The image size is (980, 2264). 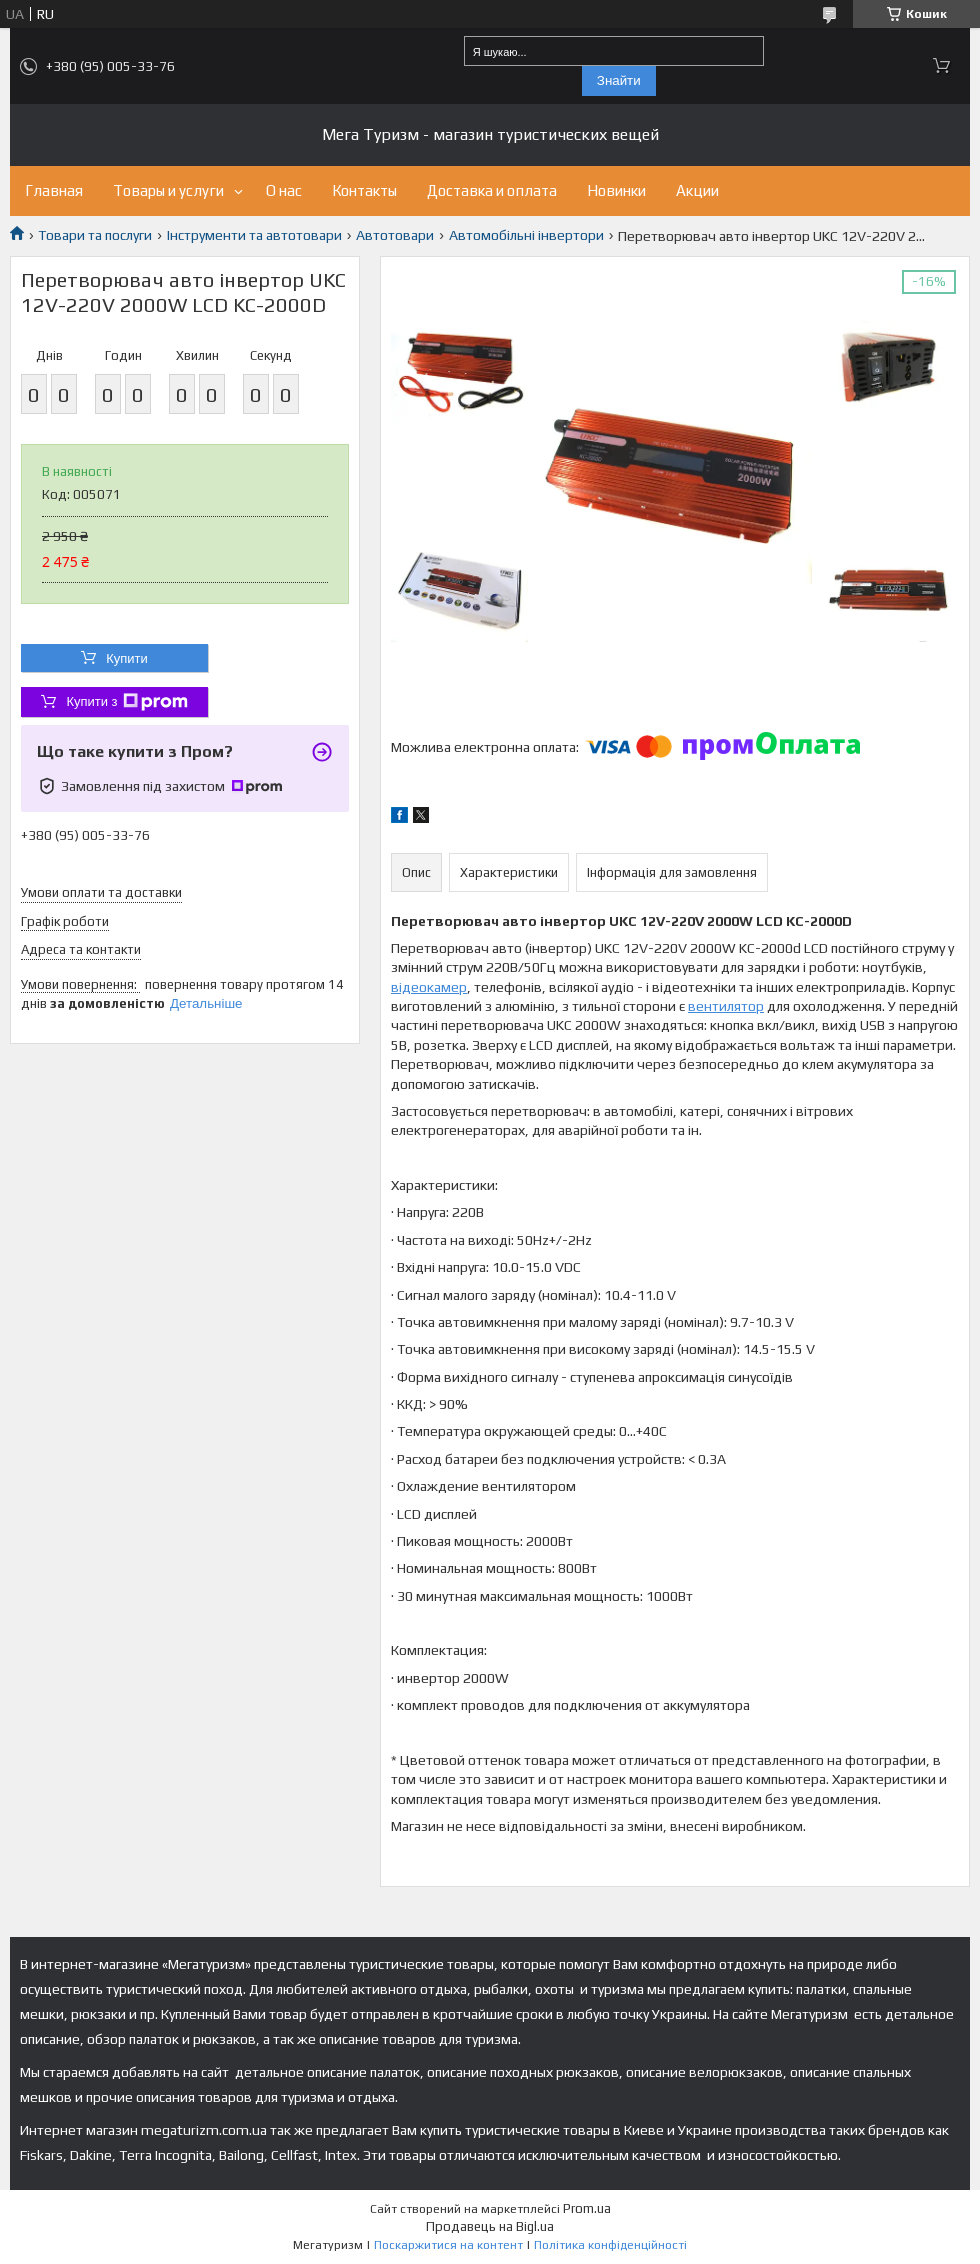 What do you see at coordinates (395, 235) in the screenshot?
I see `Автотовари` at bounding box center [395, 235].